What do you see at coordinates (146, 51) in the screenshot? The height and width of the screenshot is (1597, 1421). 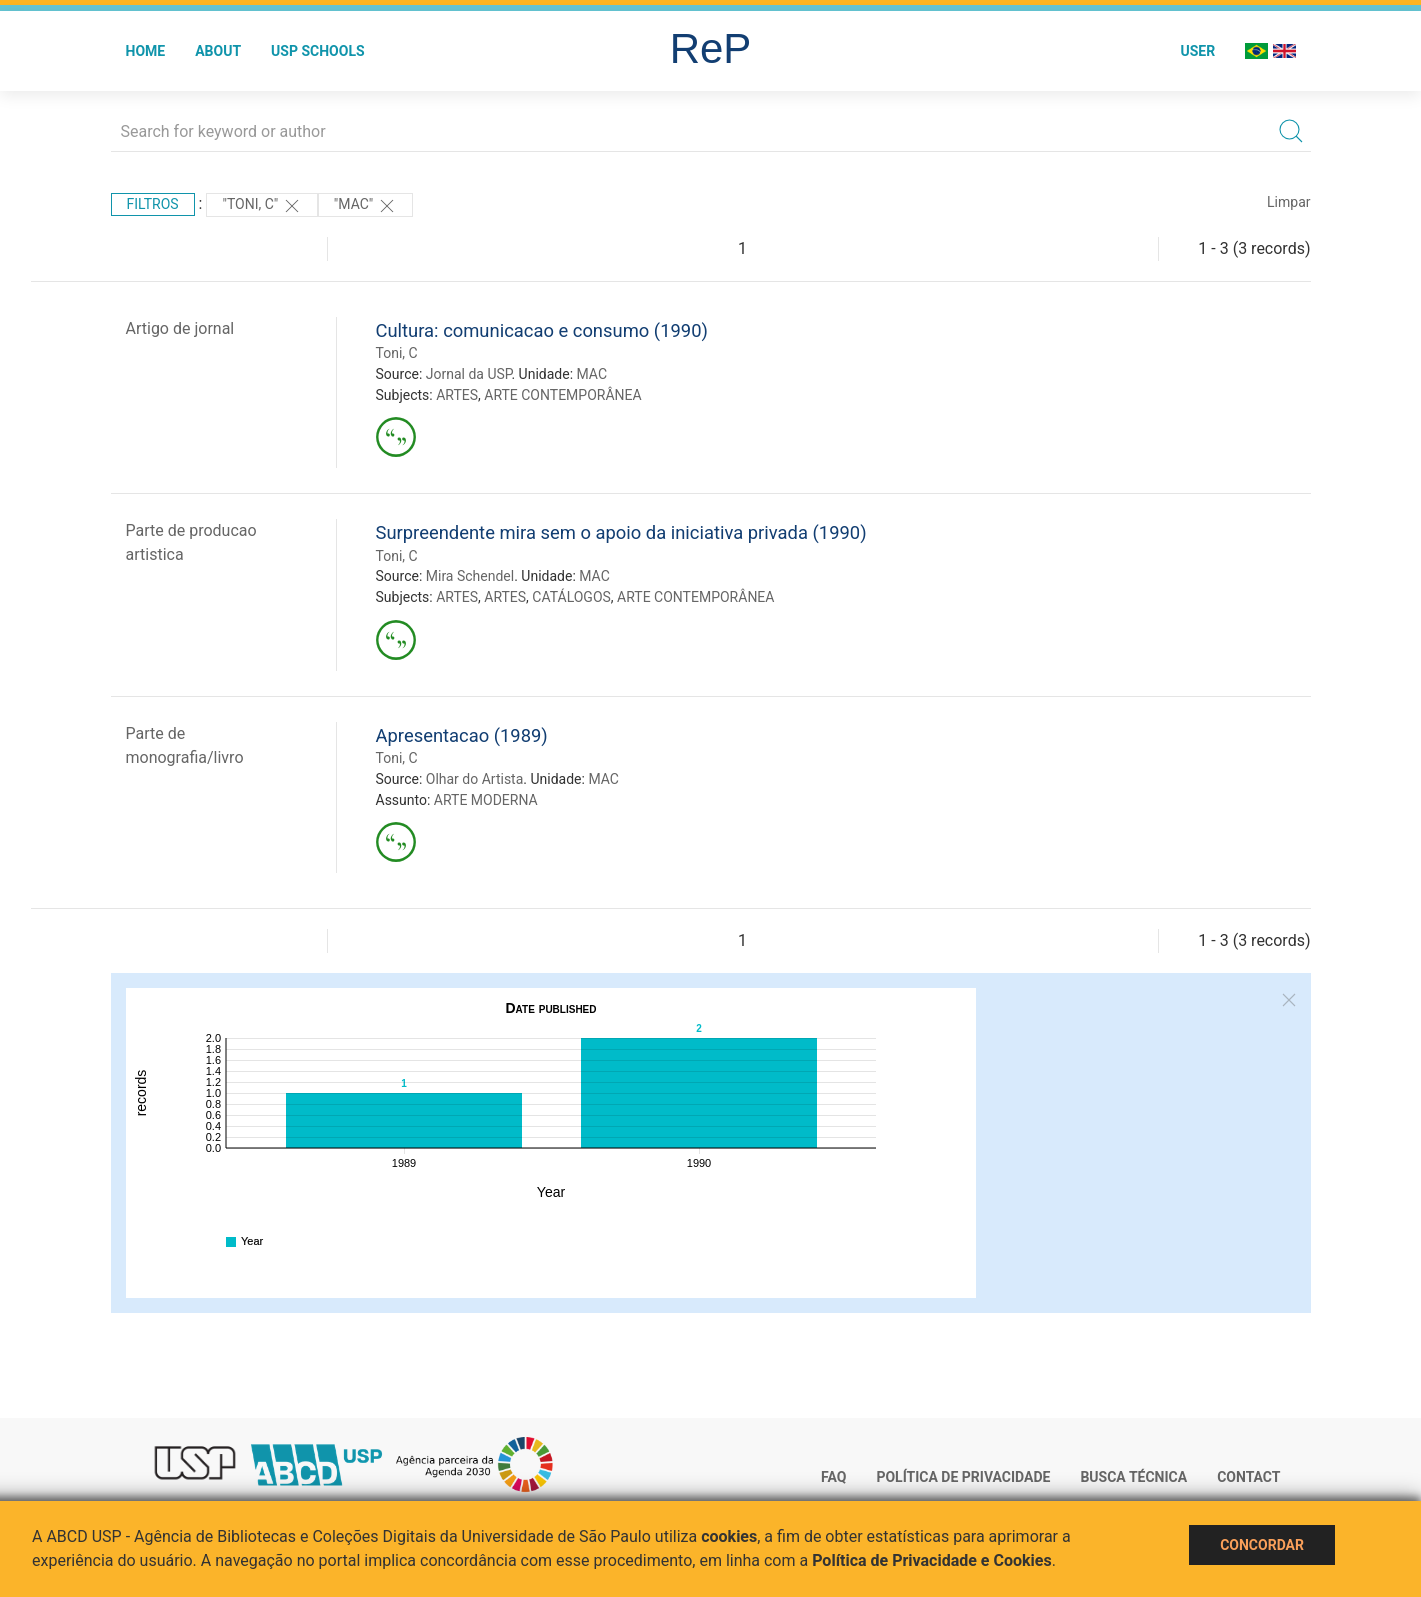 I see `Home` at bounding box center [146, 51].